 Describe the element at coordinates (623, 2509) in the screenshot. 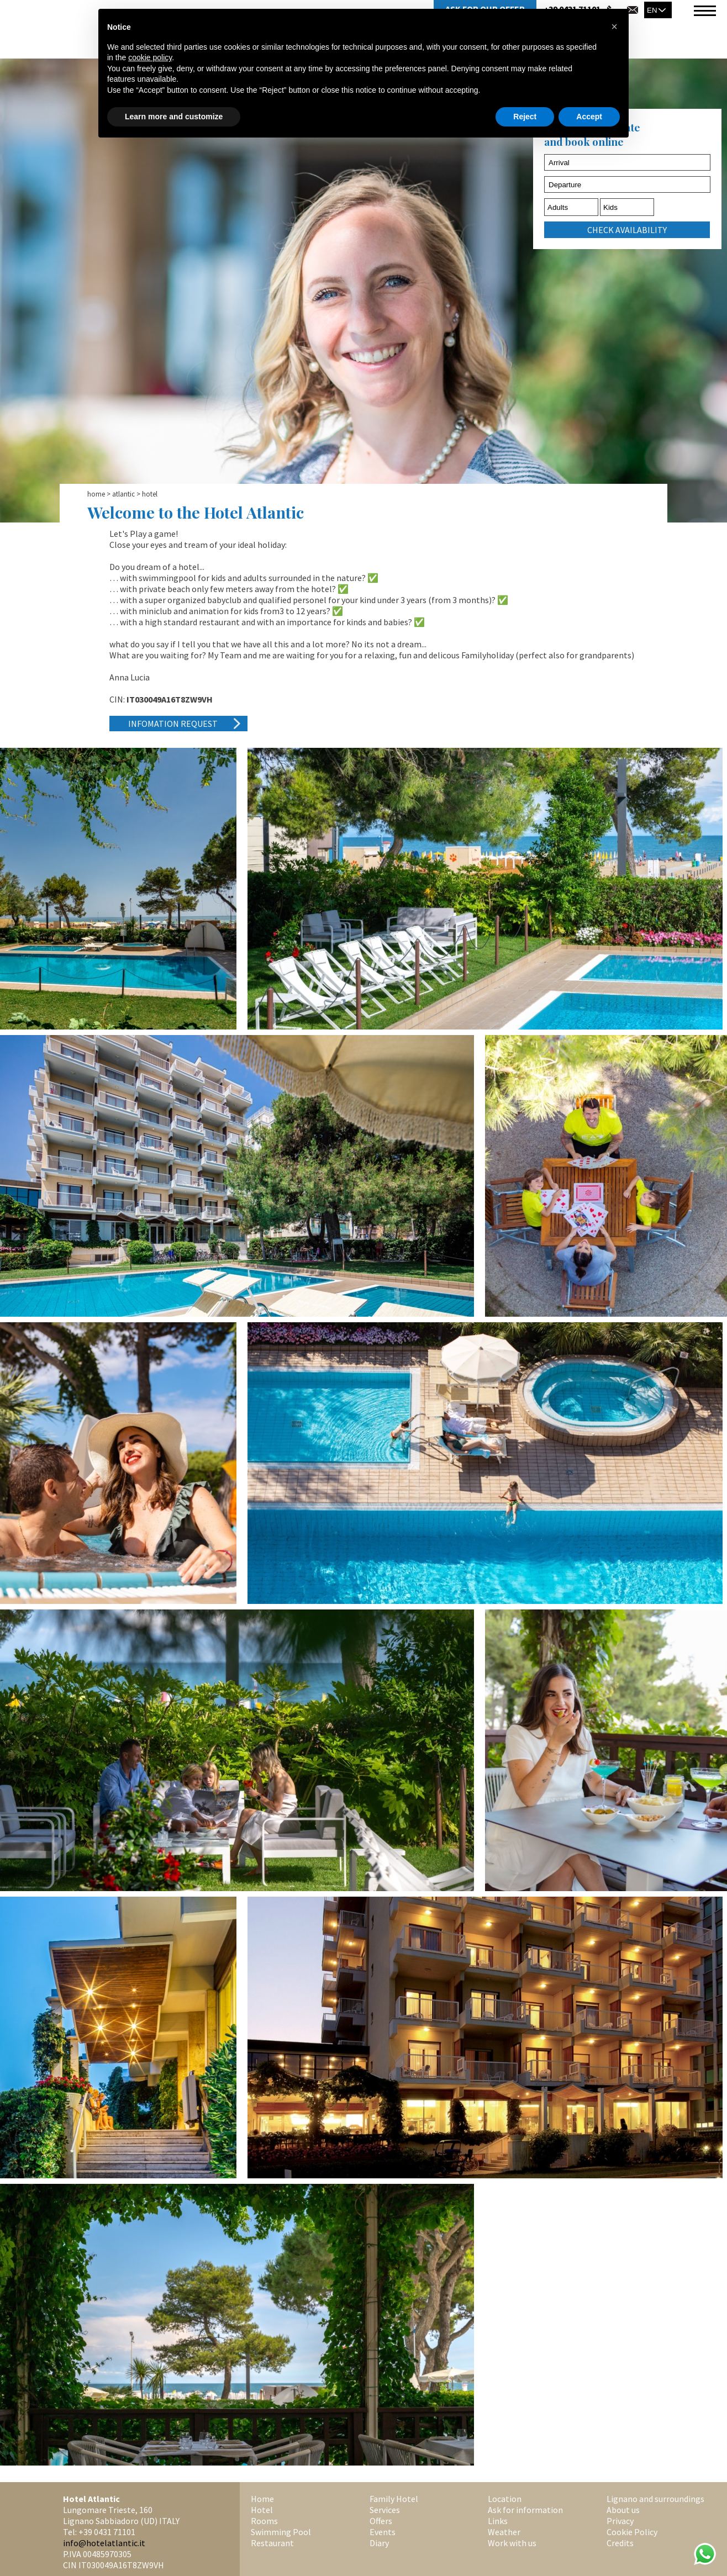

I see `About us` at that location.